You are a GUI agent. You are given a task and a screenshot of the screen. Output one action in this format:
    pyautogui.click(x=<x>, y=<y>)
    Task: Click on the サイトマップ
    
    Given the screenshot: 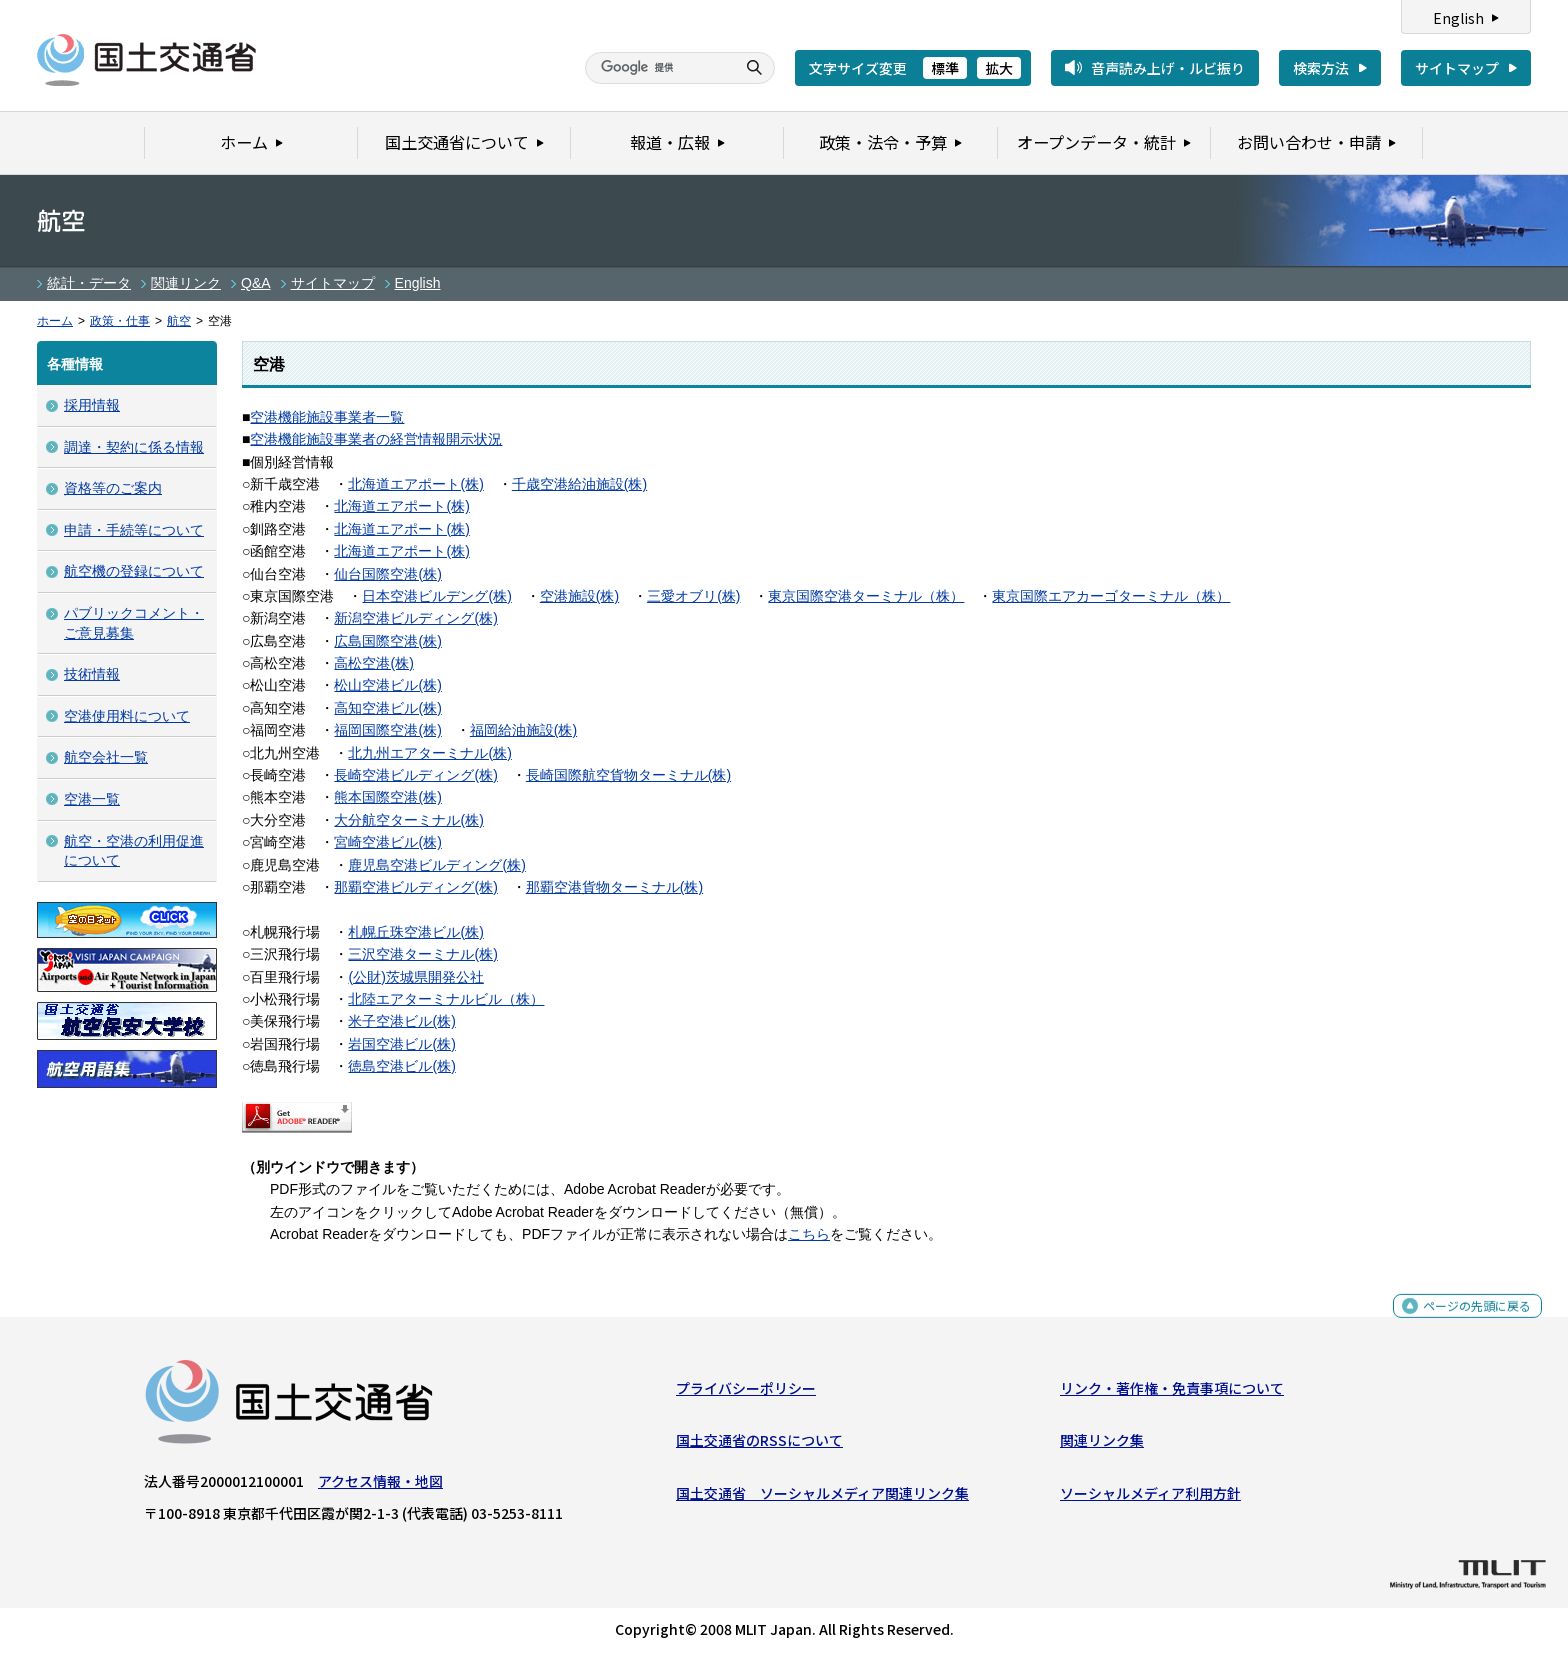 What is the action you would take?
    pyautogui.click(x=1457, y=68)
    